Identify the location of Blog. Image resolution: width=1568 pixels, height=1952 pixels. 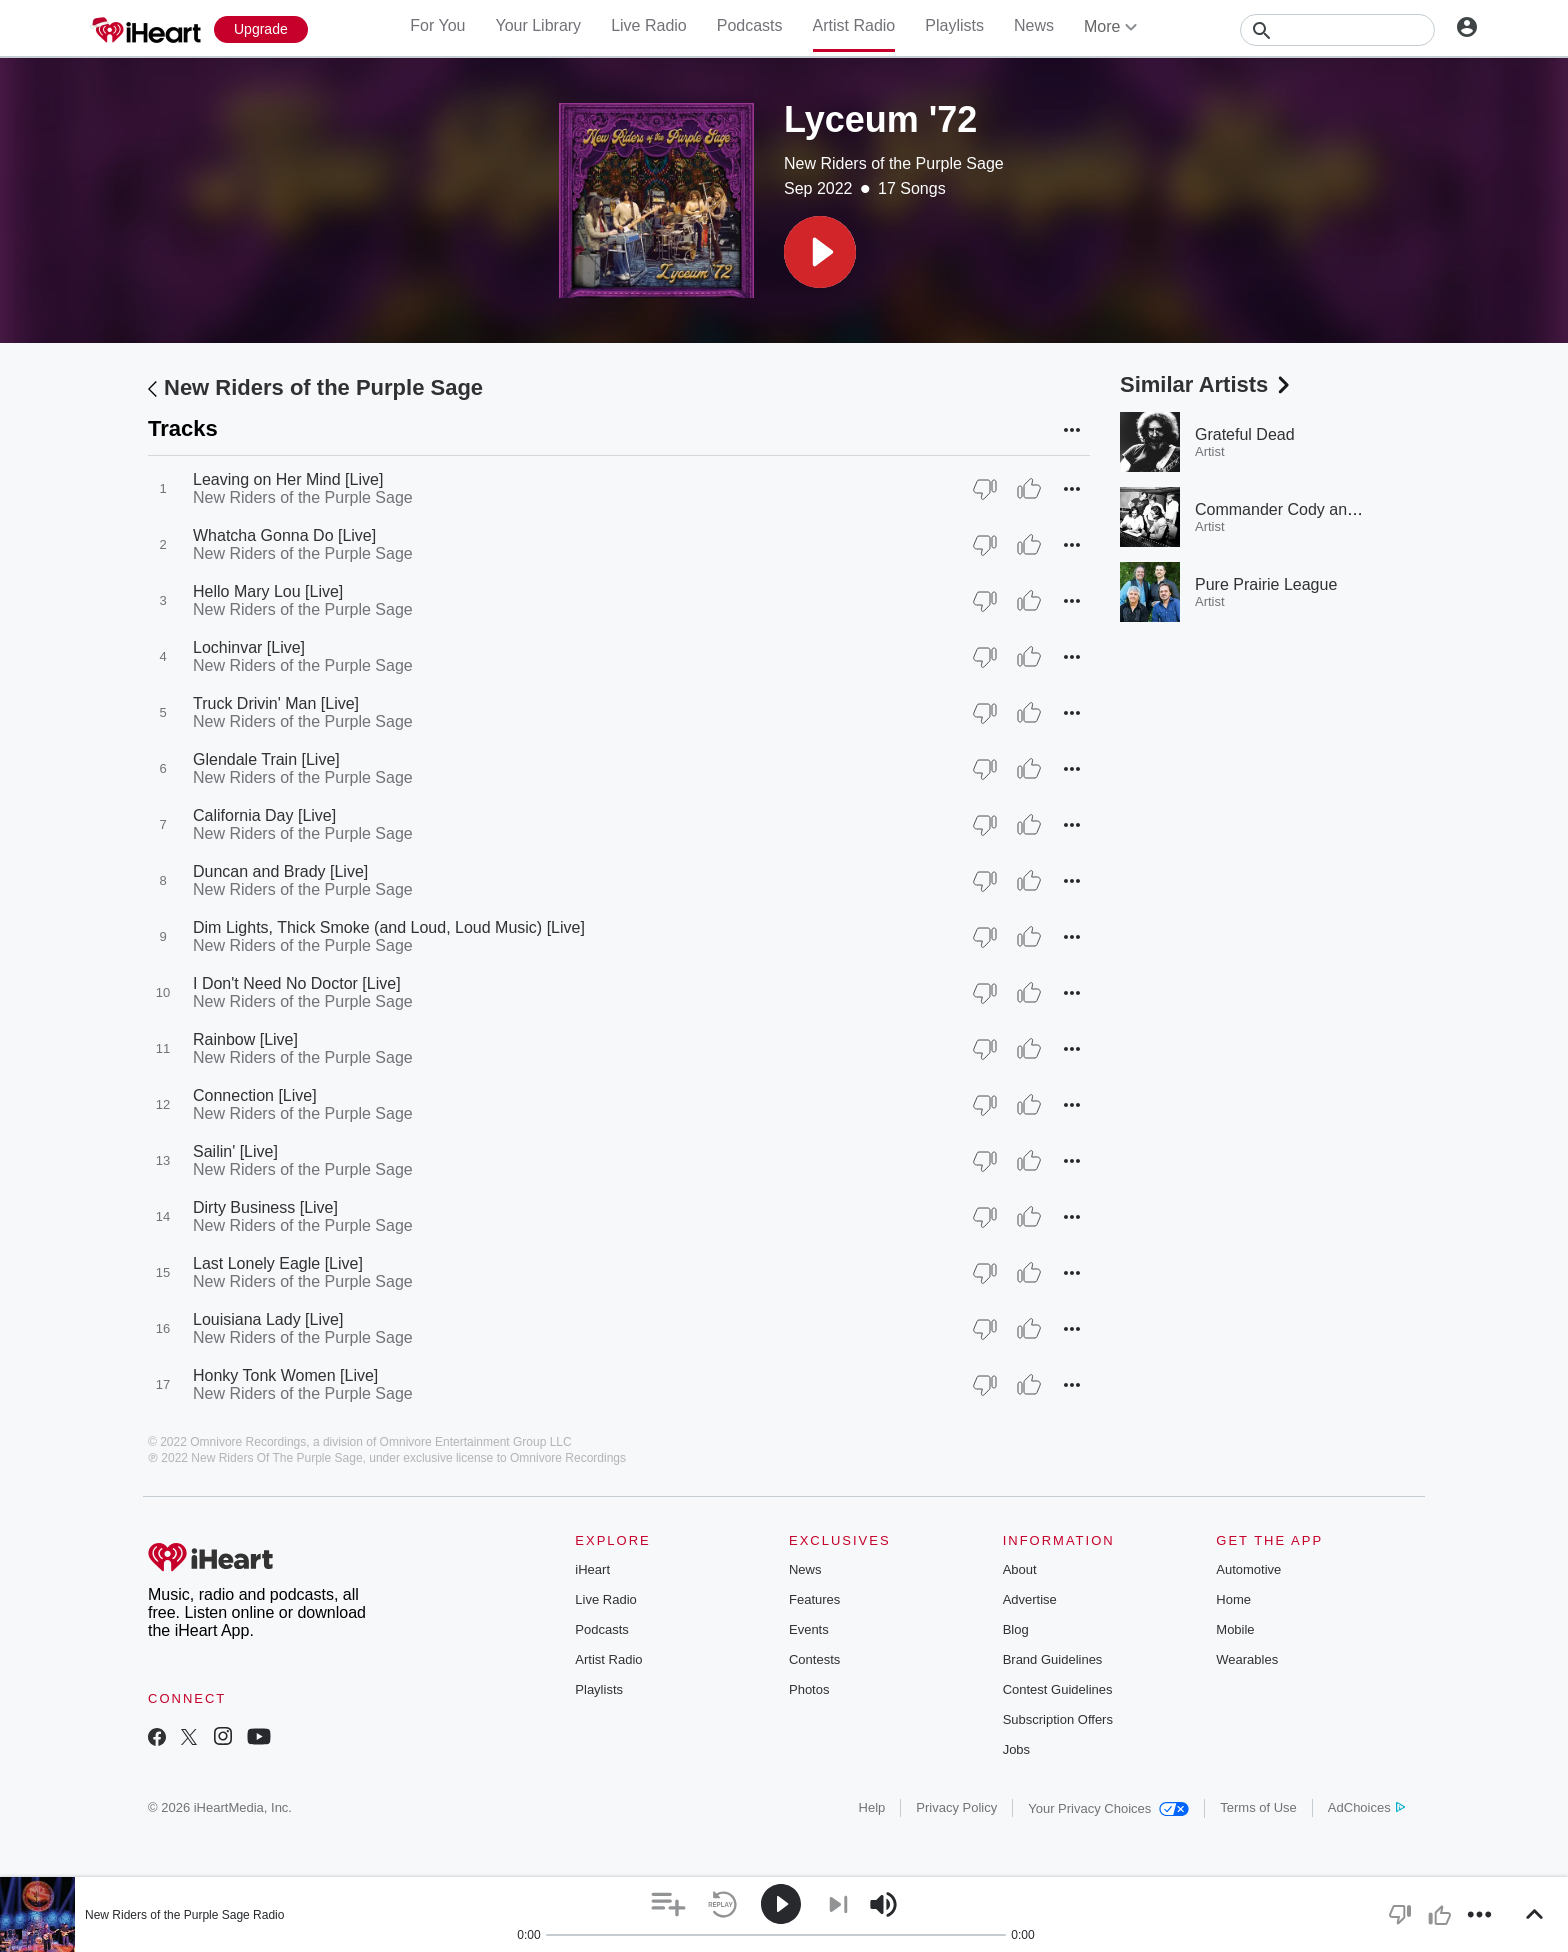
(1016, 1629).